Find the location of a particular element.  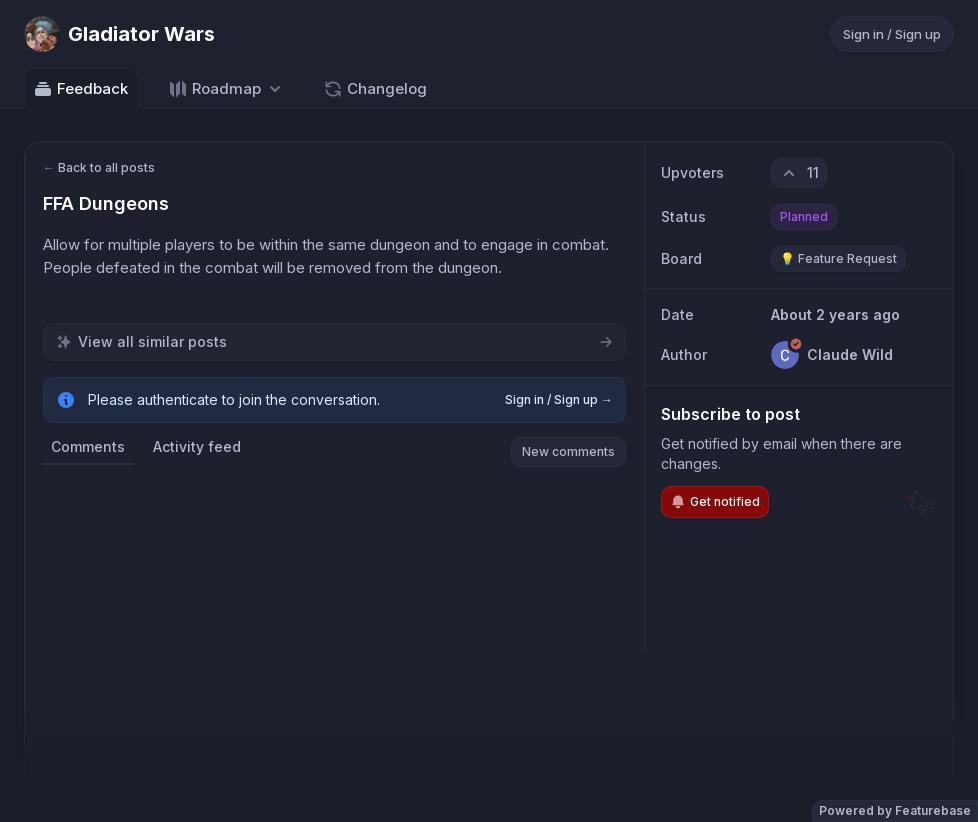

[11 upvotes. Click to upvote] is located at coordinates (799, 173).